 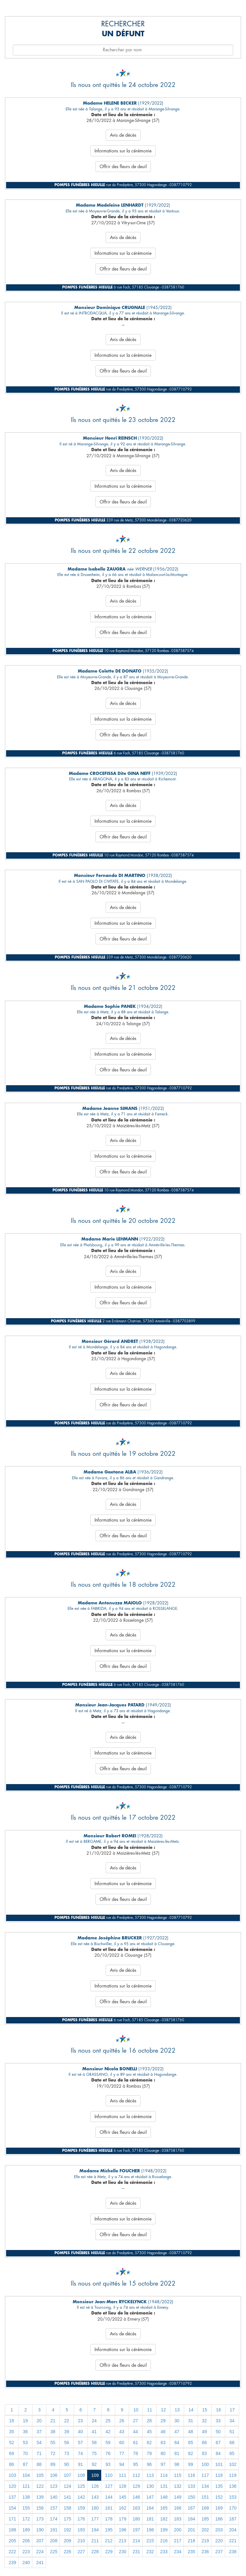 What do you see at coordinates (12, 2475) in the screenshot?
I see `103` at bounding box center [12, 2475].